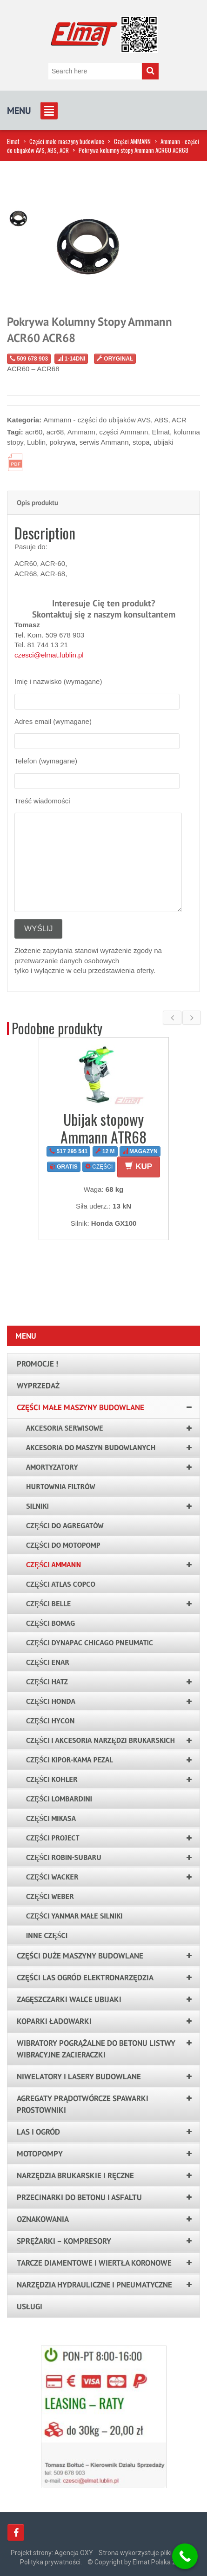 This screenshot has width=207, height=2576. Describe the element at coordinates (53, 1837) in the screenshot. I see `Części PROJECT` at that location.